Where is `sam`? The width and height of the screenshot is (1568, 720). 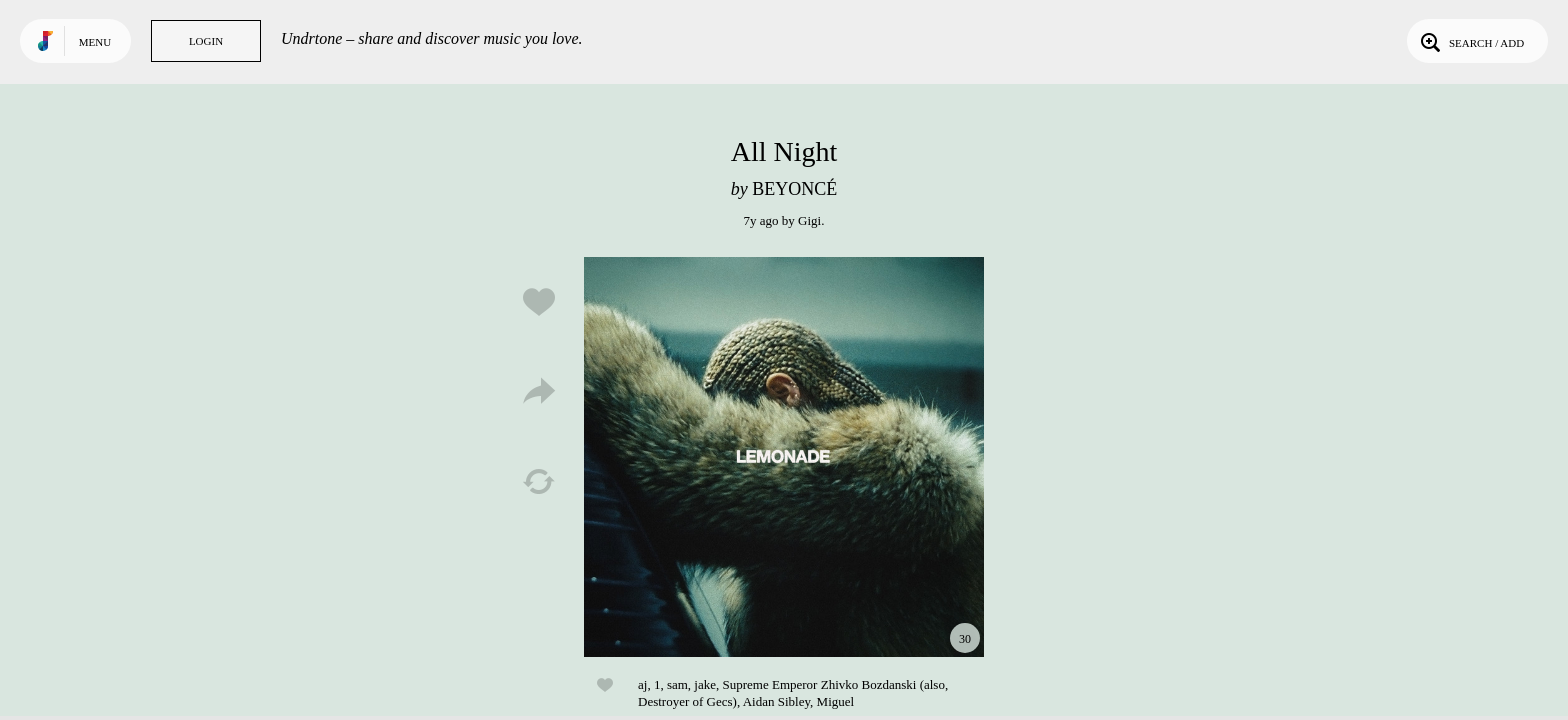
sam is located at coordinates (677, 684).